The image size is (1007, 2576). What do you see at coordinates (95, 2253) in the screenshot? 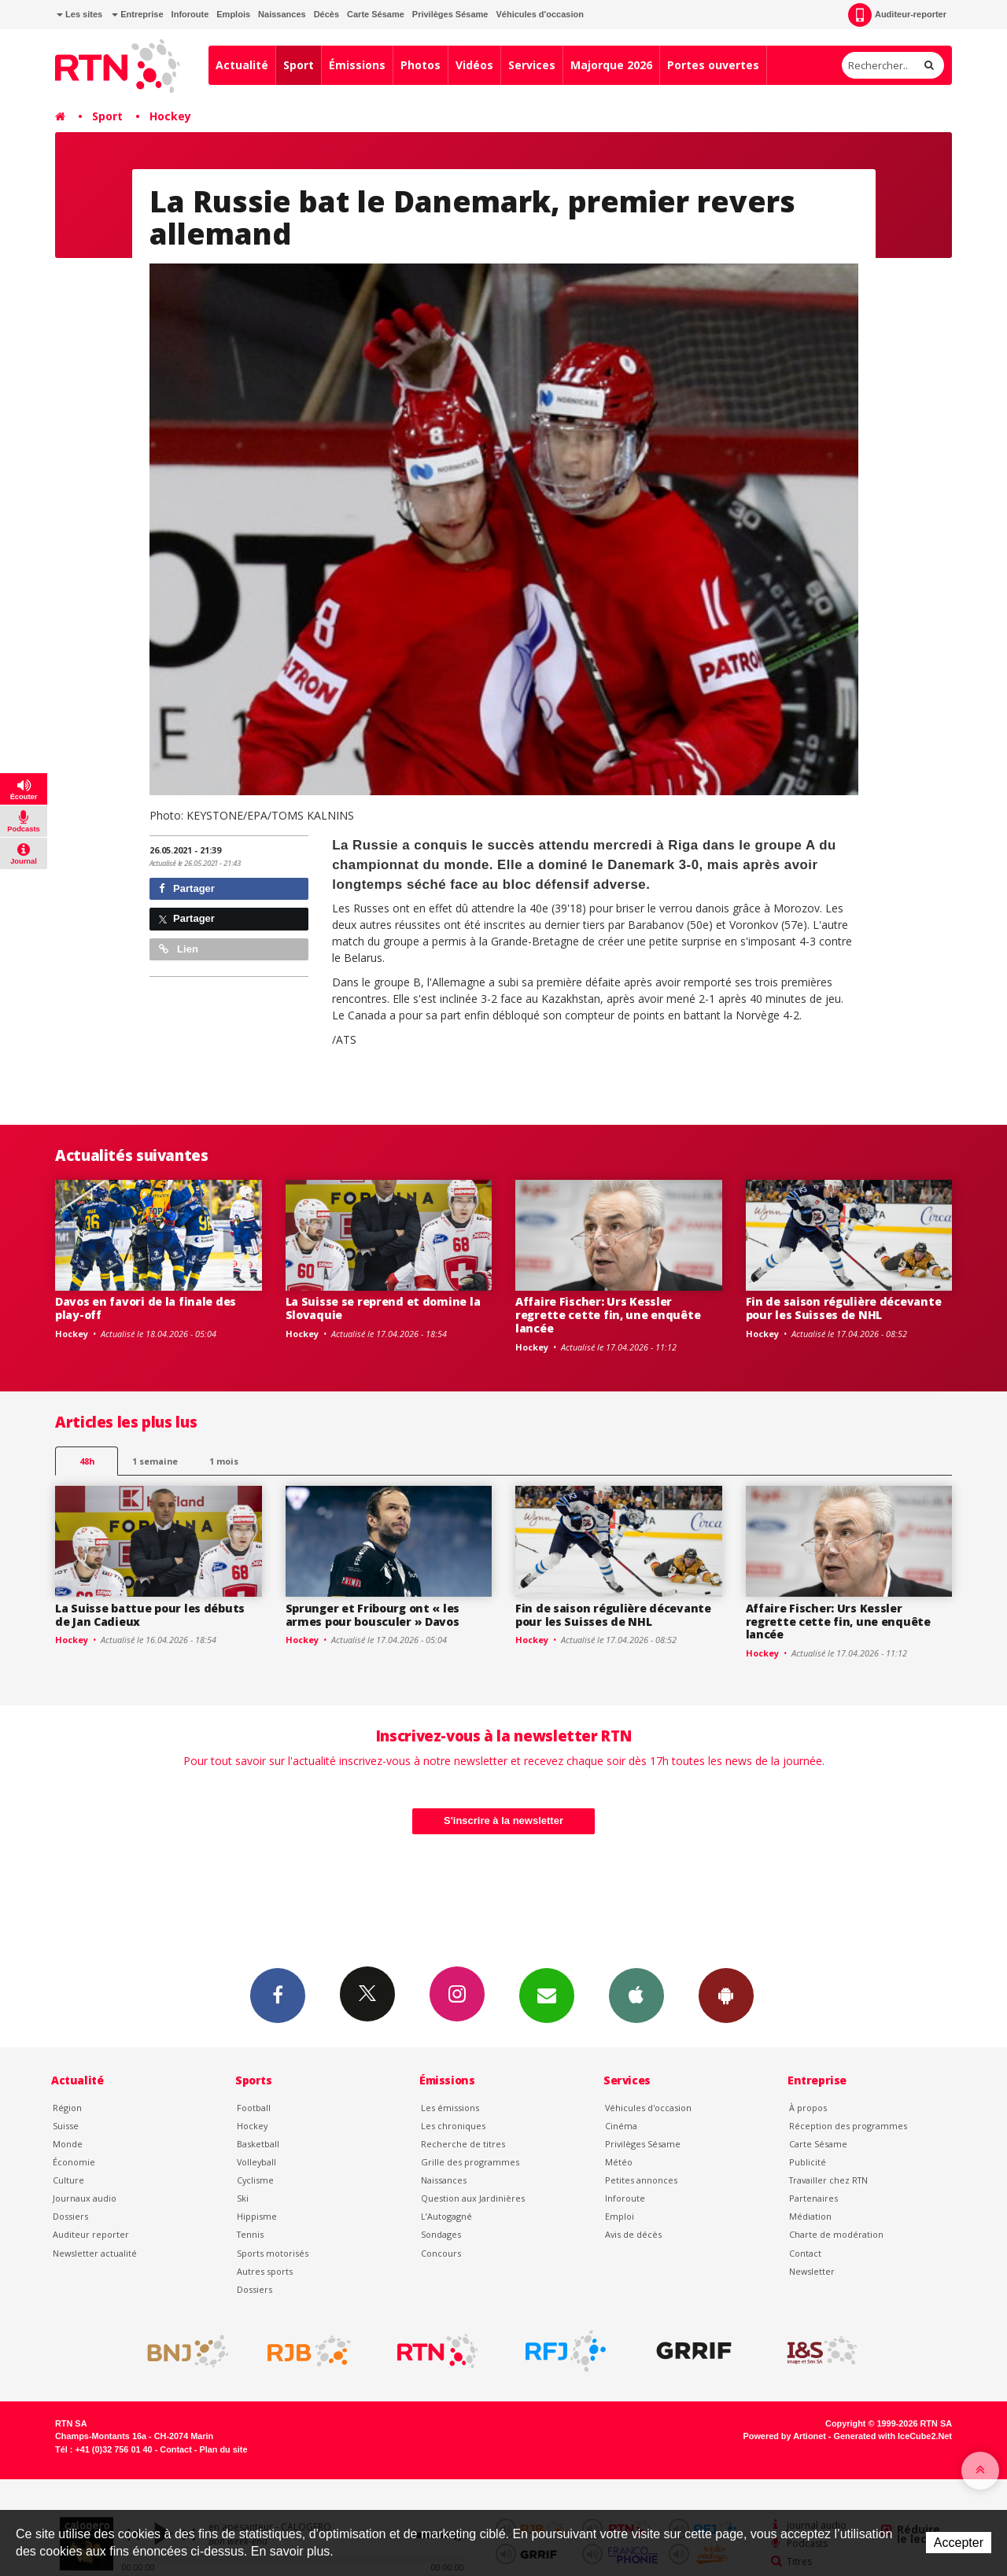
I see `Newsletter actualité` at bounding box center [95, 2253].